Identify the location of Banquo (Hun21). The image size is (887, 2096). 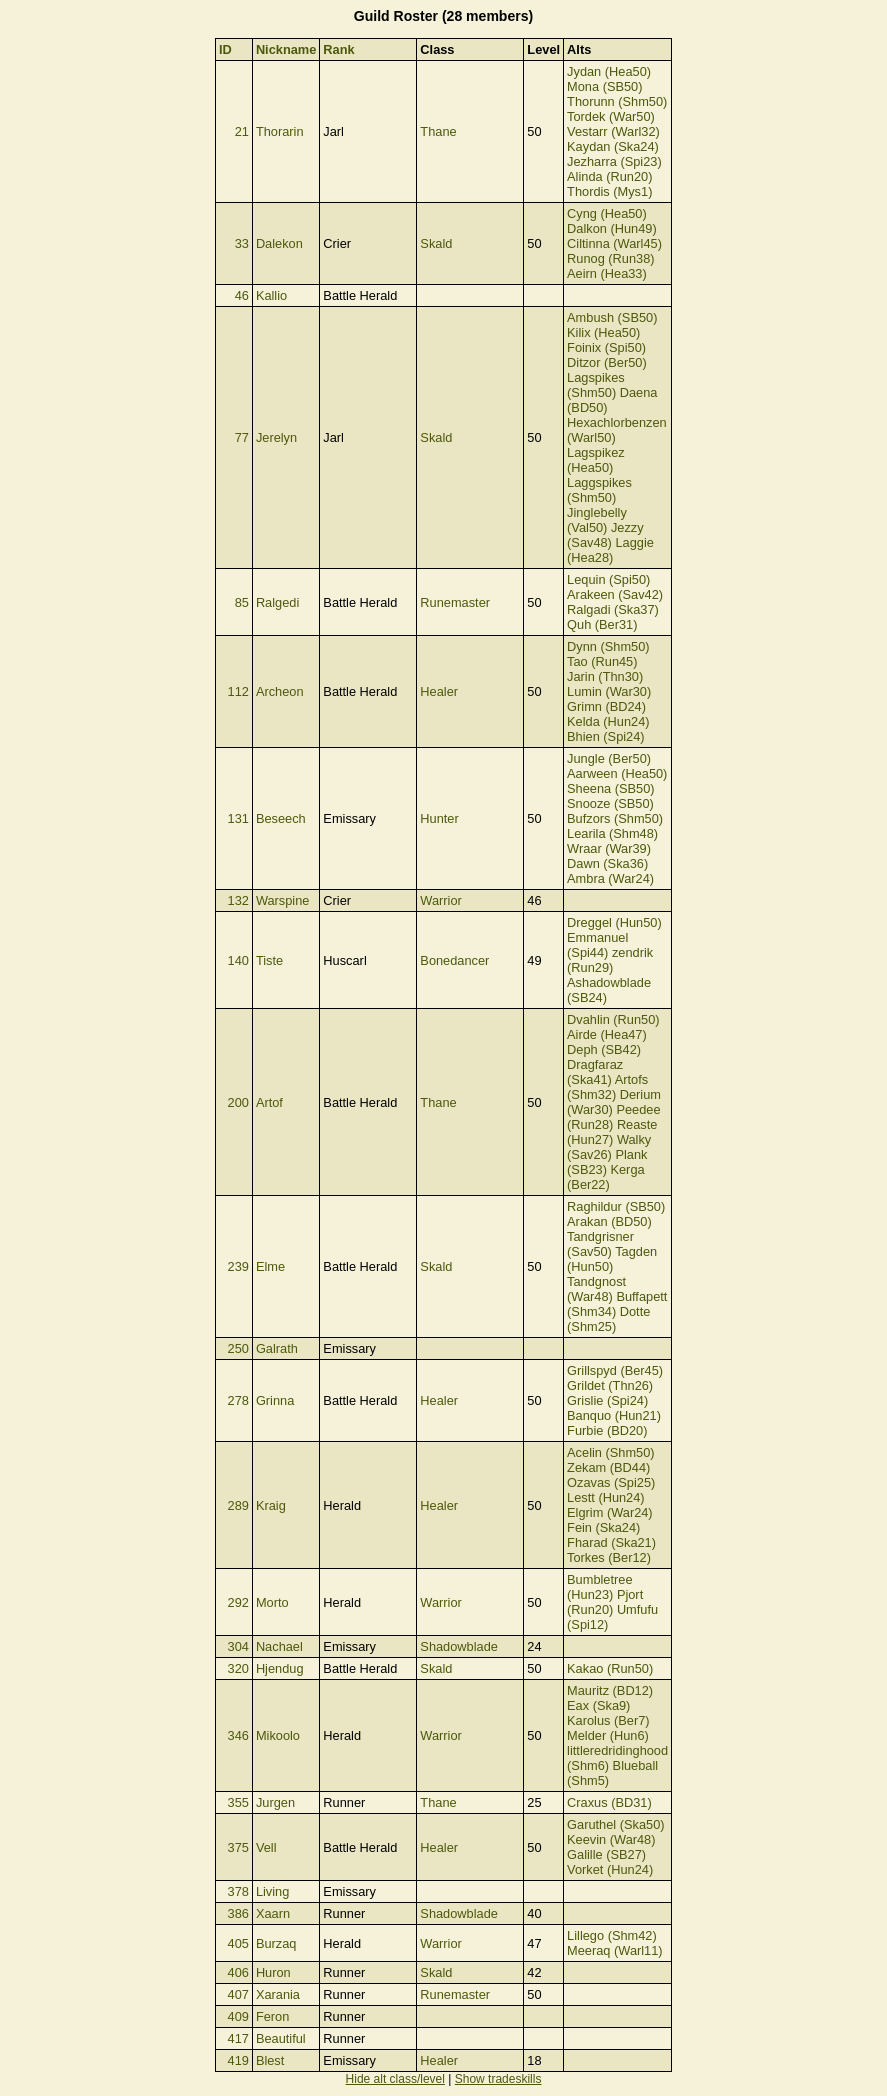
(614, 1415).